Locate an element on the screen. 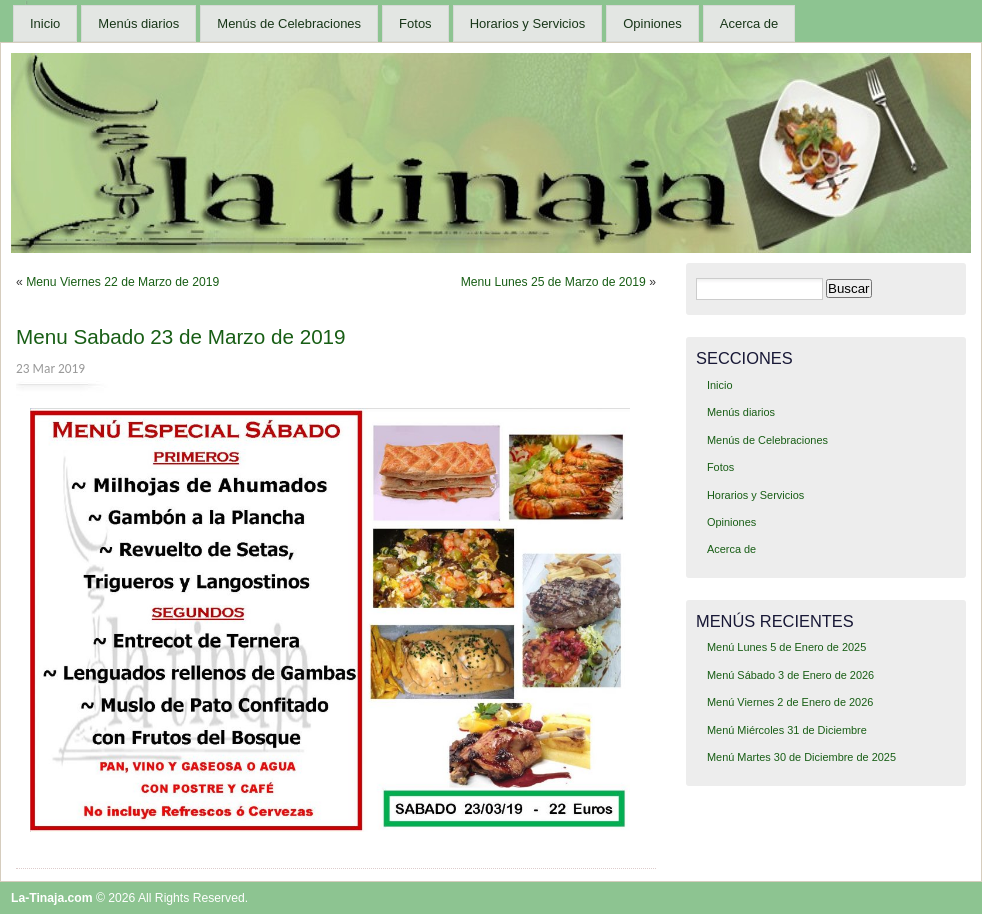 This screenshot has width=982, height=914. Menús de Celebraciones is located at coordinates (289, 23).